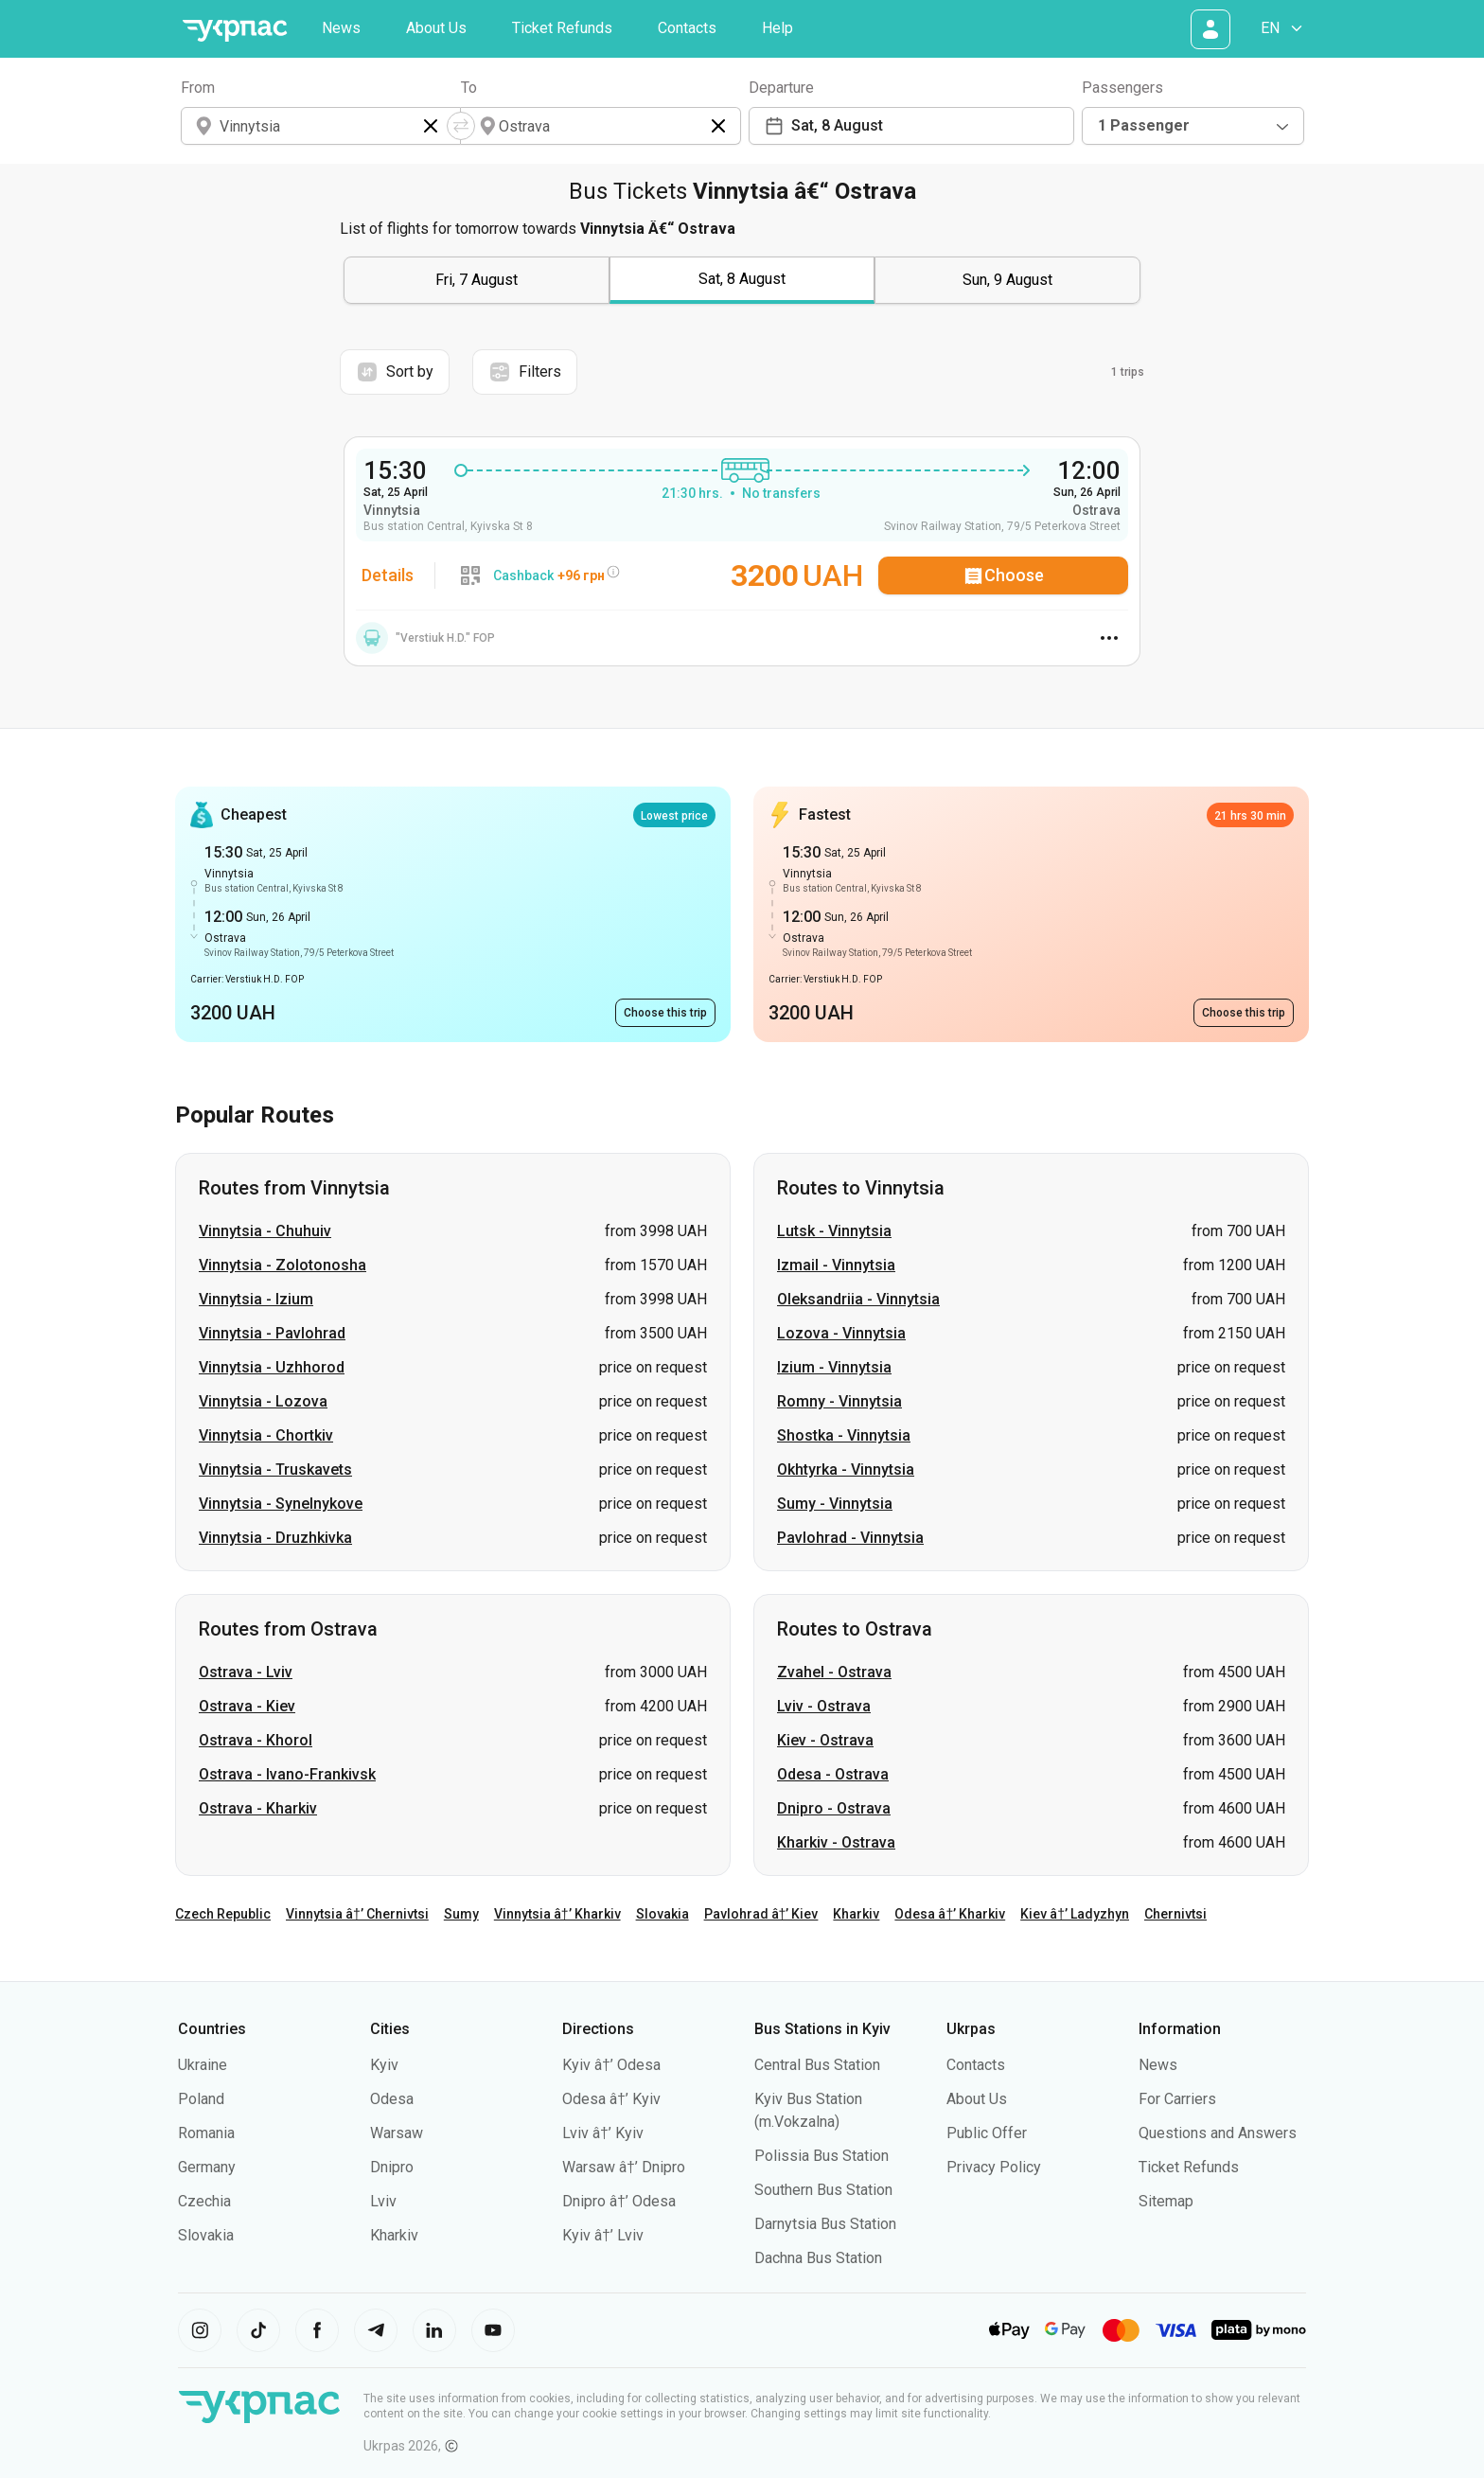 Image resolution: width=1484 pixels, height=2478 pixels. Describe the element at coordinates (825, 1740) in the screenshot. I see `Kiev - Ostrava` at that location.